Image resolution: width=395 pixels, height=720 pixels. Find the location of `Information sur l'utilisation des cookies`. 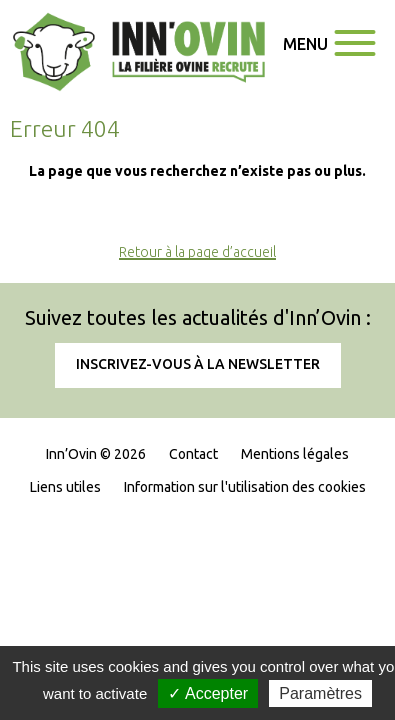

Information sur l'utilisation des cookies is located at coordinates (245, 487).